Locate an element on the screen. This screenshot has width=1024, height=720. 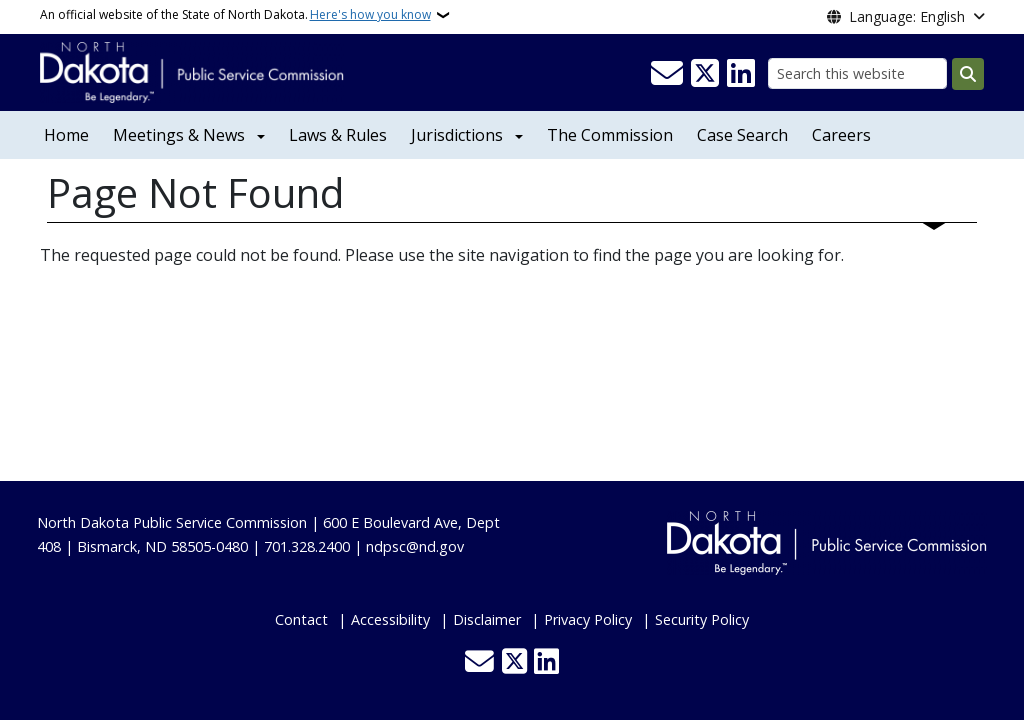
[Submit search] is located at coordinates (968, 74).